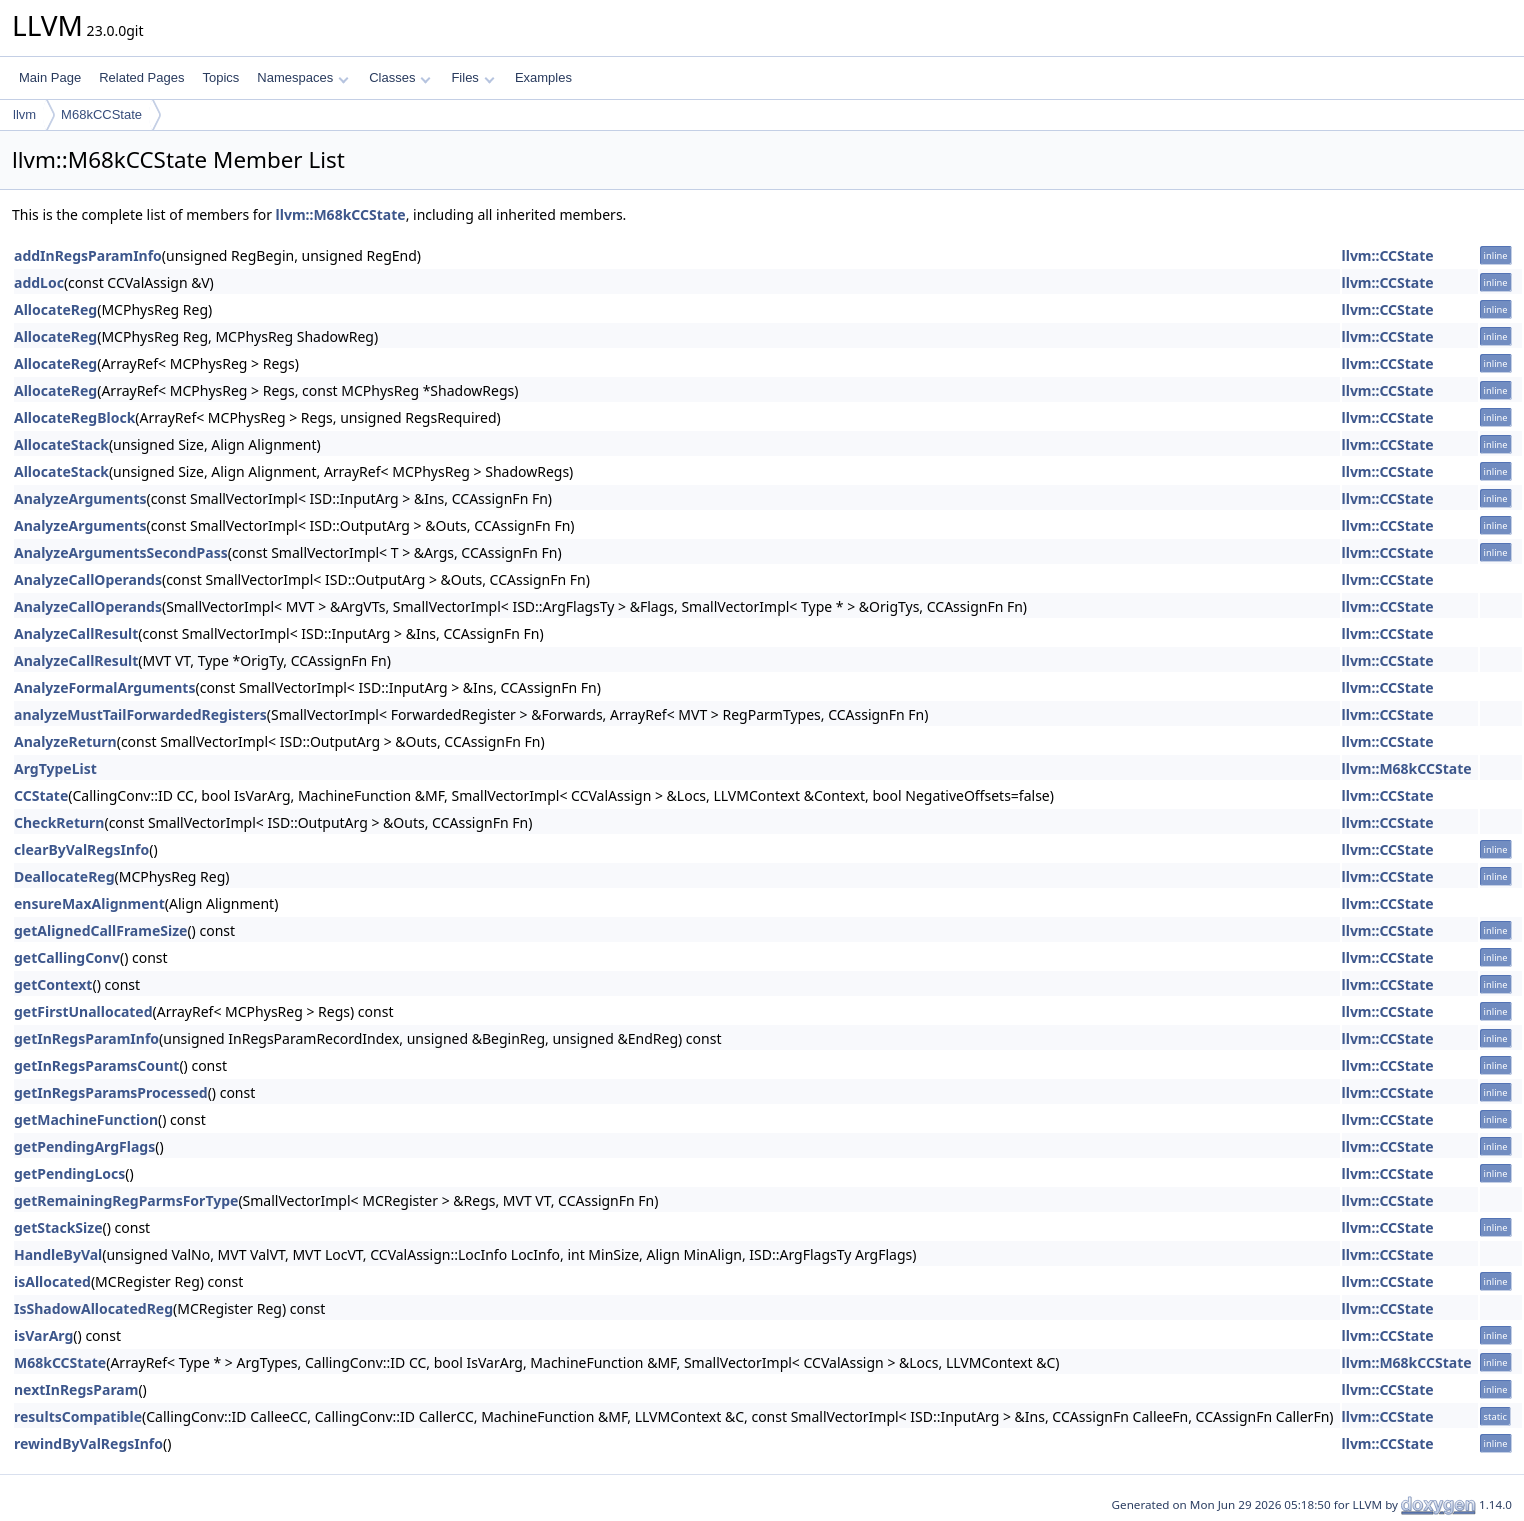  What do you see at coordinates (88, 255) in the screenshot?
I see `addInRegsParamInfo` at bounding box center [88, 255].